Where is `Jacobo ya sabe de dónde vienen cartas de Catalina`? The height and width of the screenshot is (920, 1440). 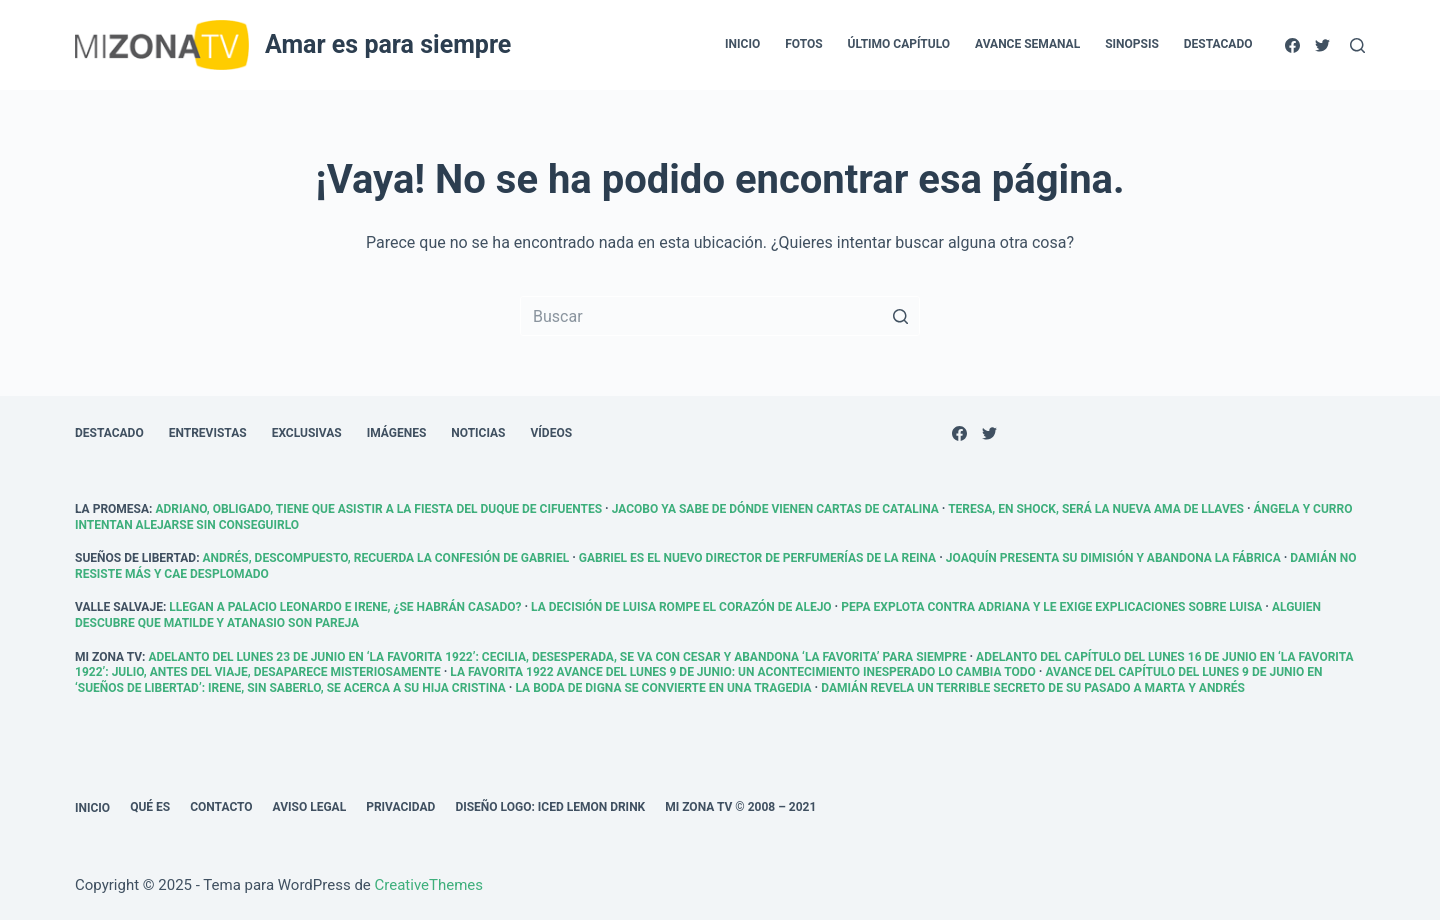
Jacobo ya sabe de dónde vienen cartas de Catalina is located at coordinates (775, 509).